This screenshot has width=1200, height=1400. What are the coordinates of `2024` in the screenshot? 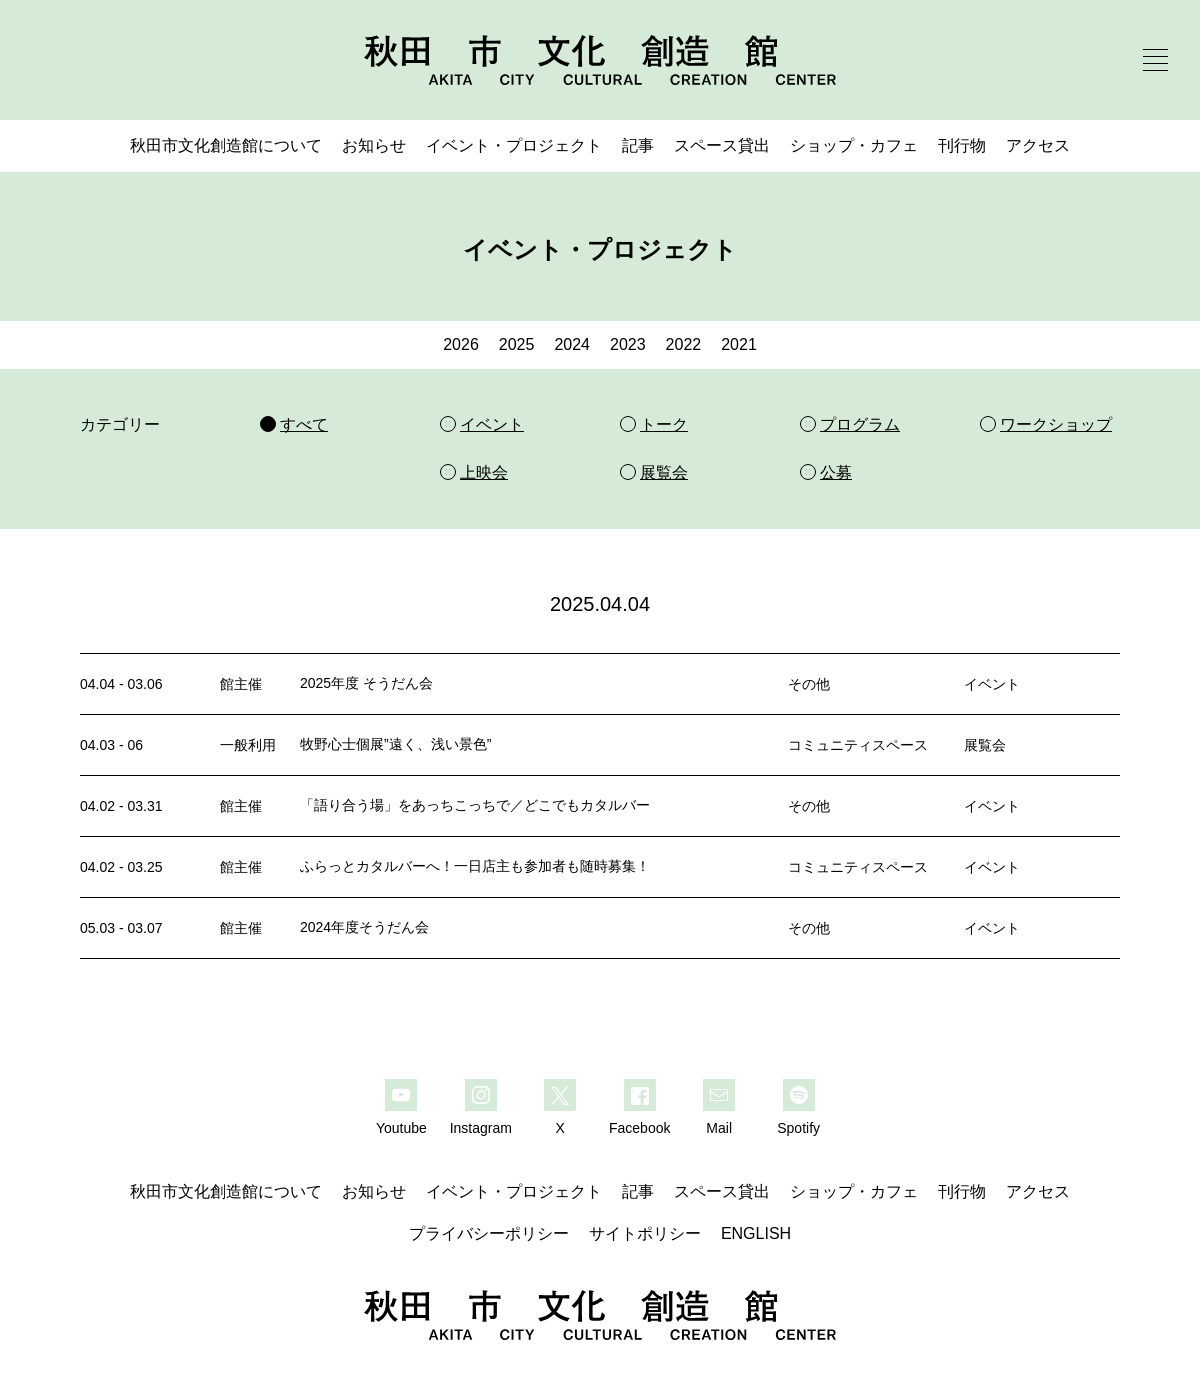 It's located at (572, 344).